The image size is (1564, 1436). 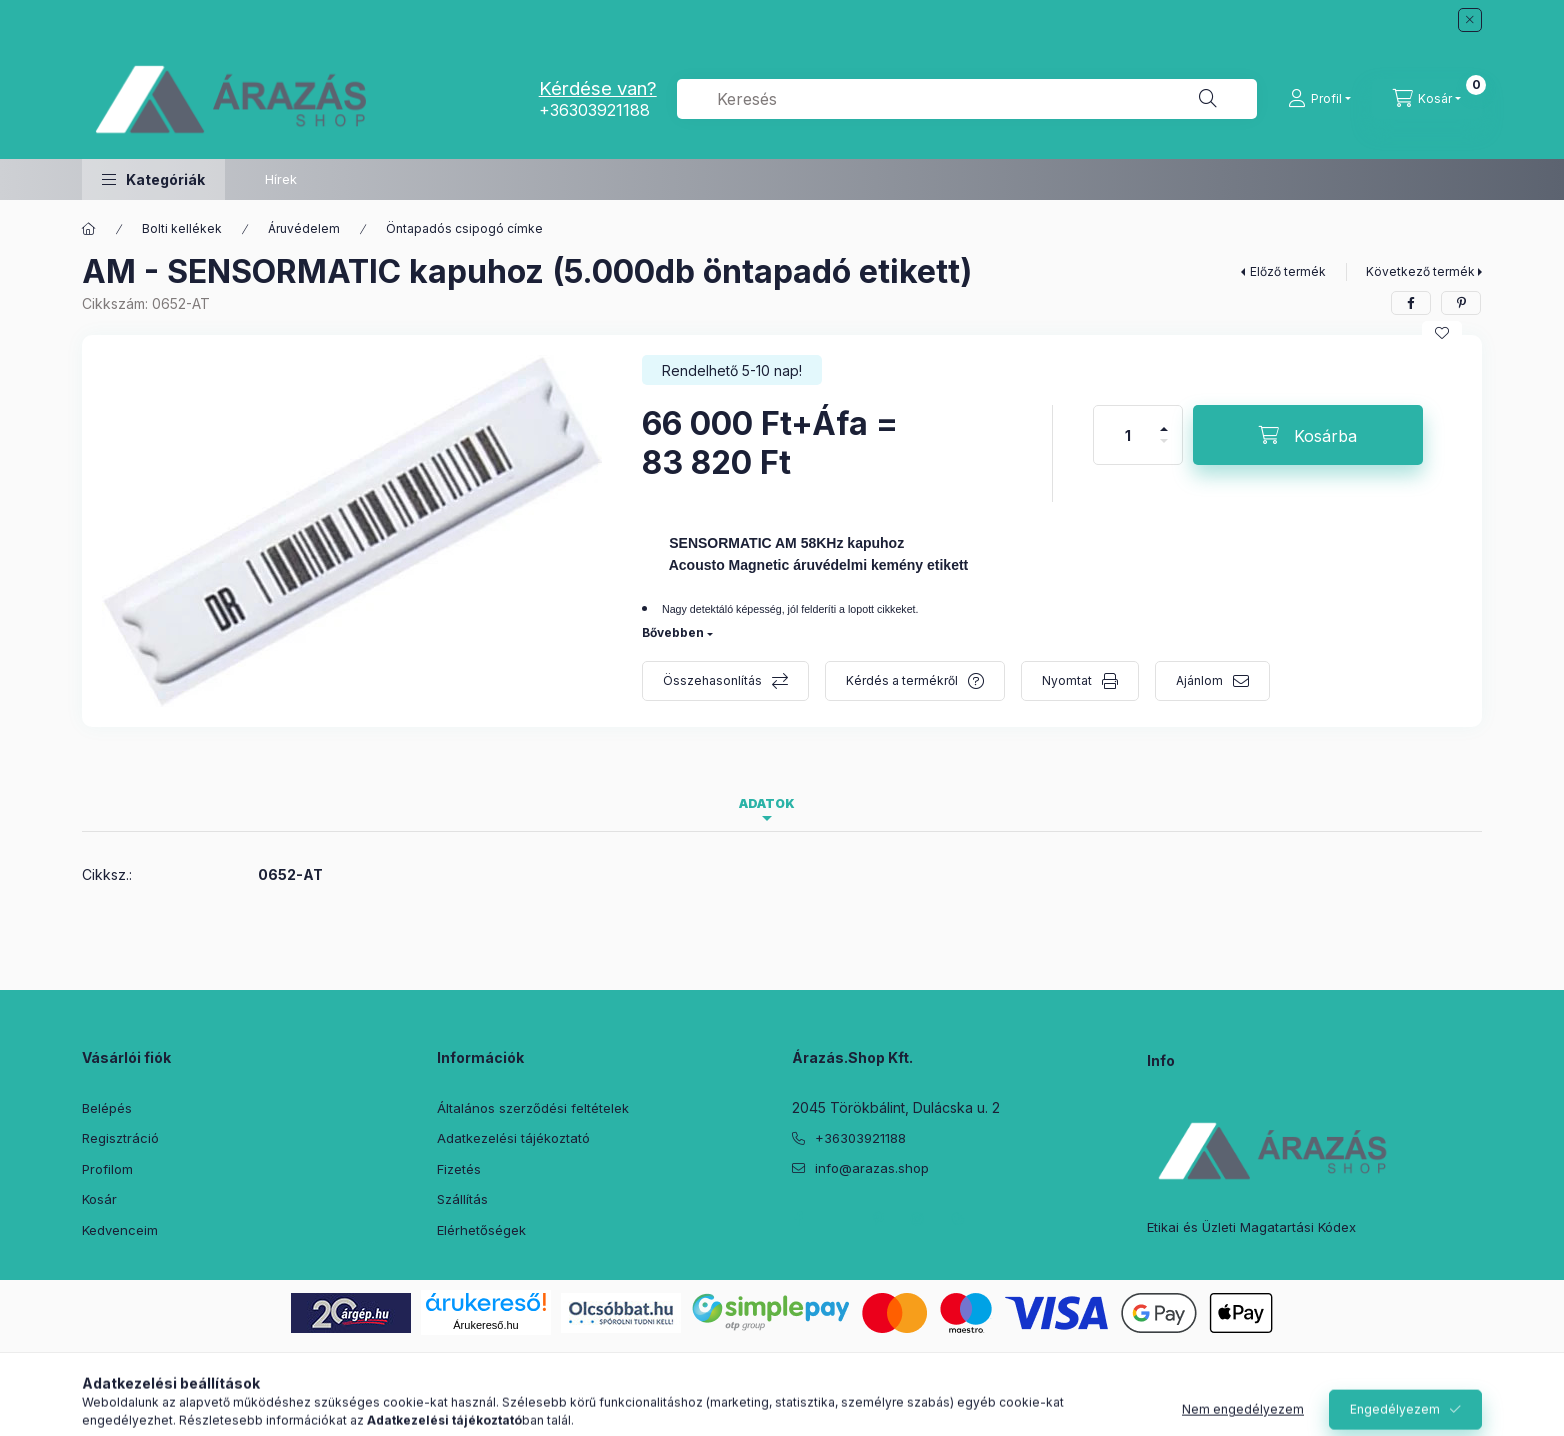 What do you see at coordinates (1208, 99) in the screenshot?
I see `[Keresés]` at bounding box center [1208, 99].